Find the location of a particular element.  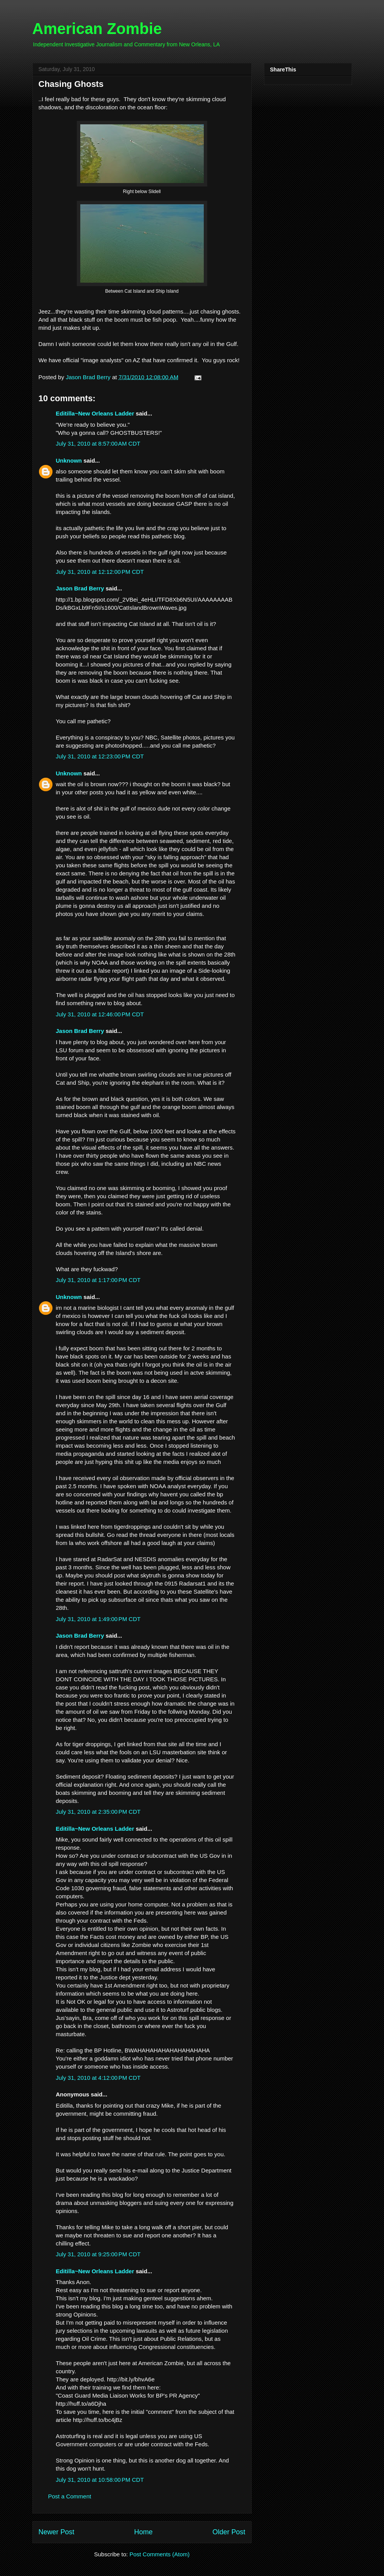

July 31, 2010 at 1:49:00 PM CDT is located at coordinates (98, 1619).